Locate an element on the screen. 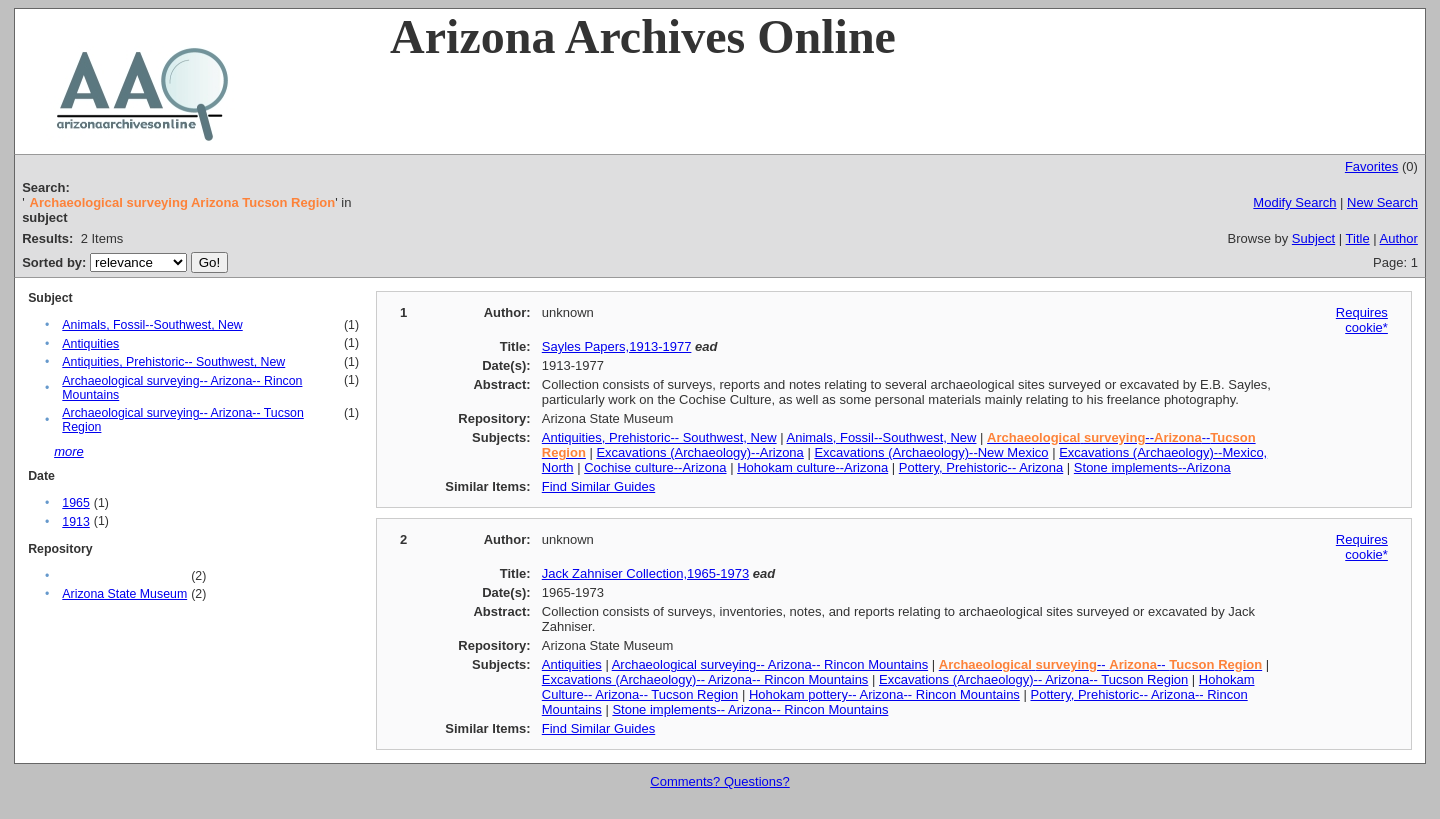 The height and width of the screenshot is (819, 1440). Antiquities is located at coordinates (90, 344).